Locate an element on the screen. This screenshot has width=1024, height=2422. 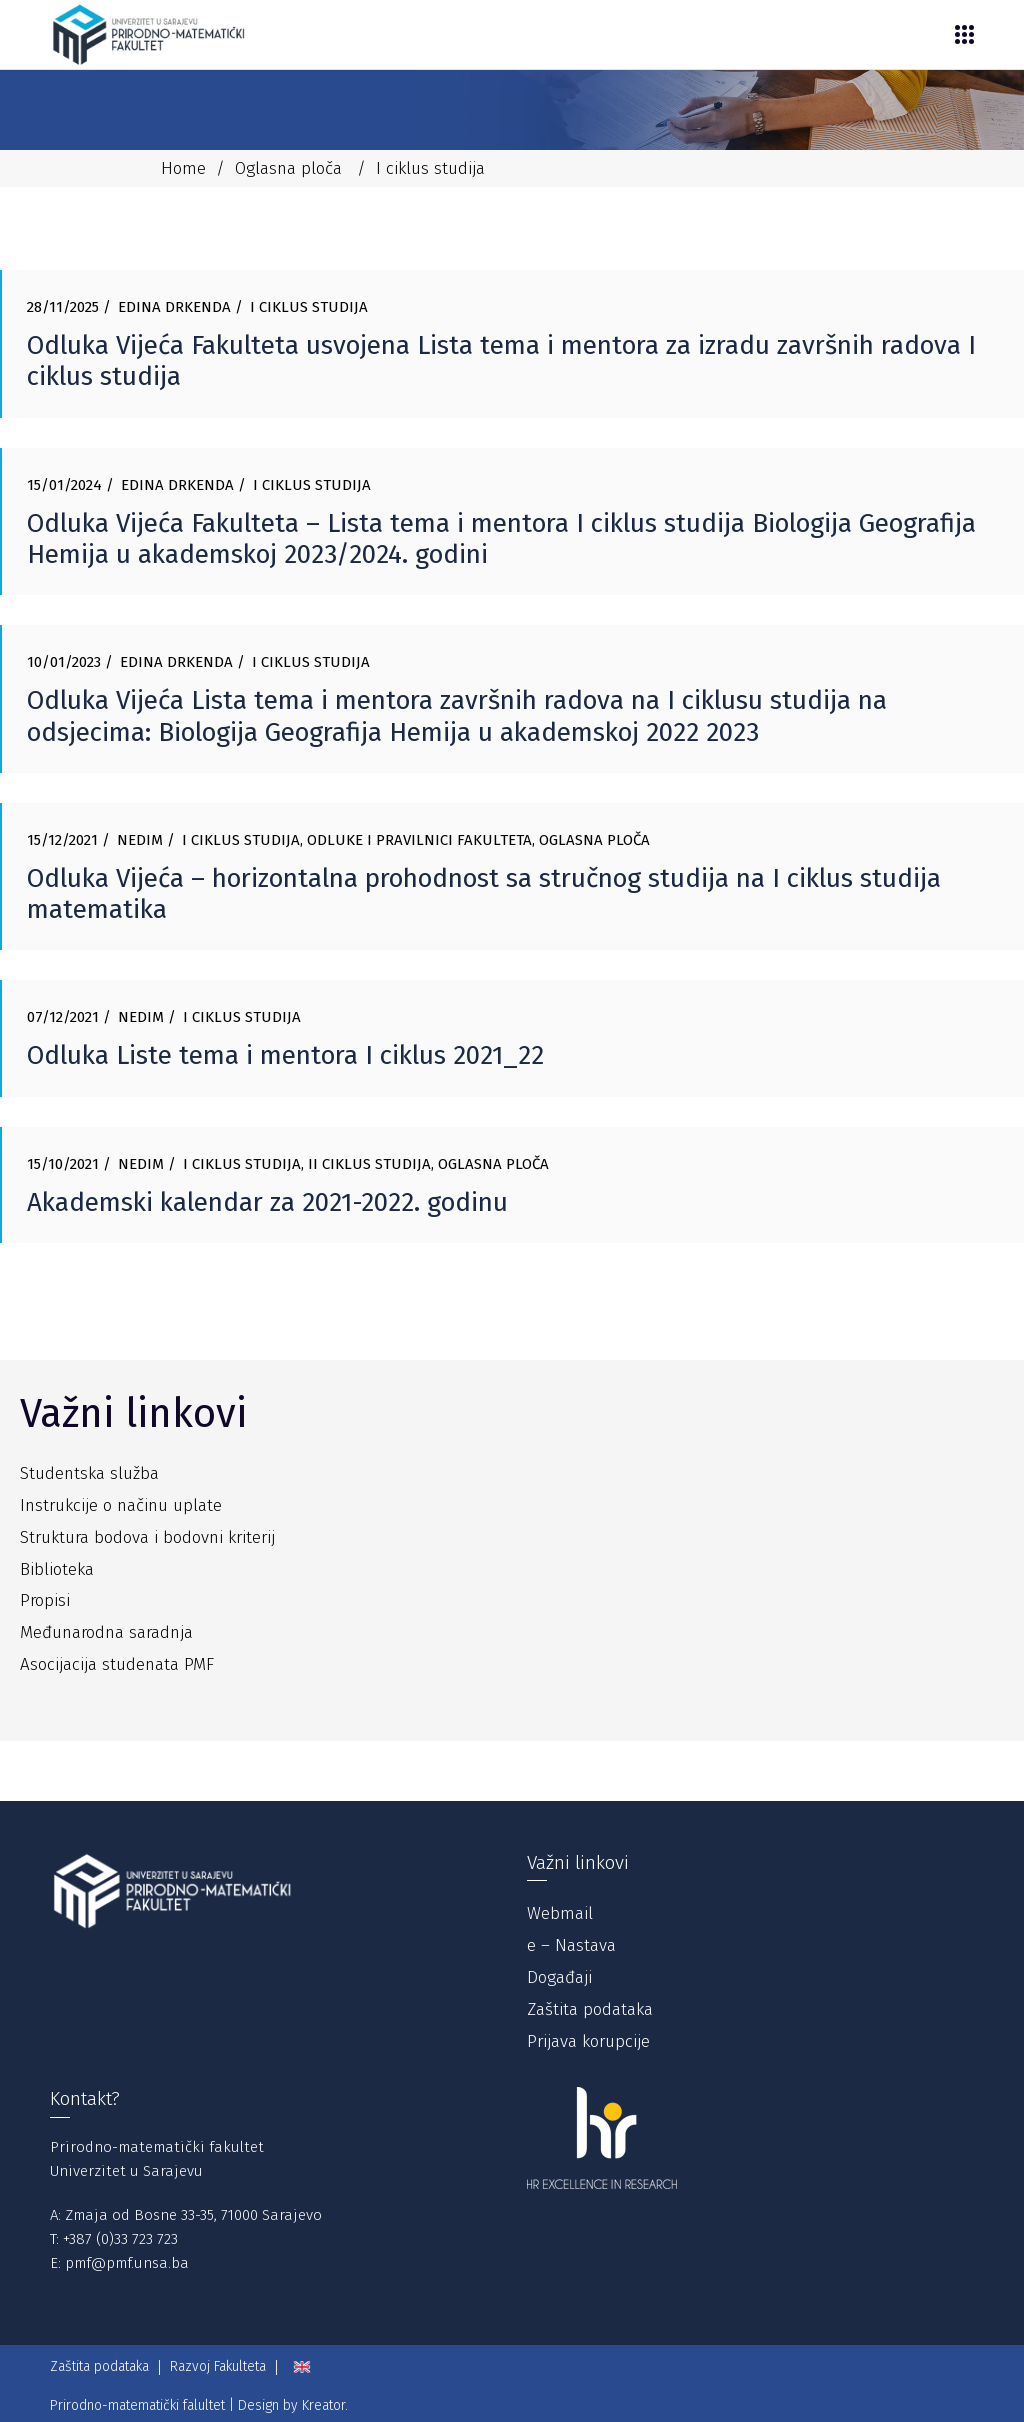
07/12/2021 is located at coordinates (63, 1017).